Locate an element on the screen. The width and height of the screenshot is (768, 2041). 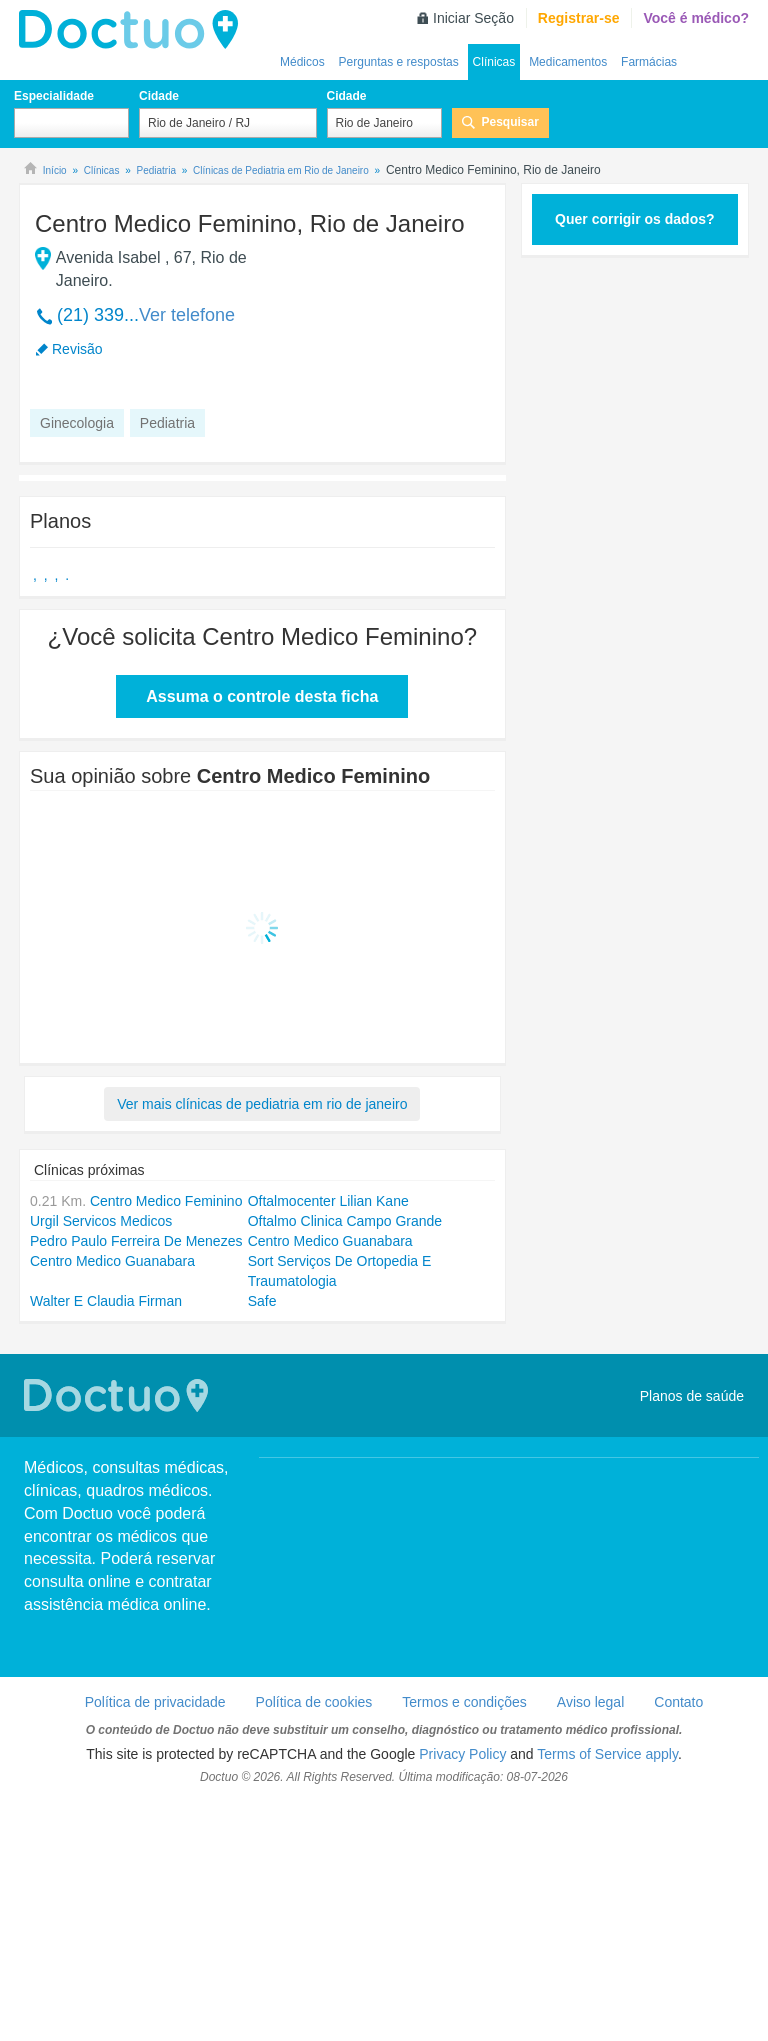
Termos e condições is located at coordinates (464, 1702).